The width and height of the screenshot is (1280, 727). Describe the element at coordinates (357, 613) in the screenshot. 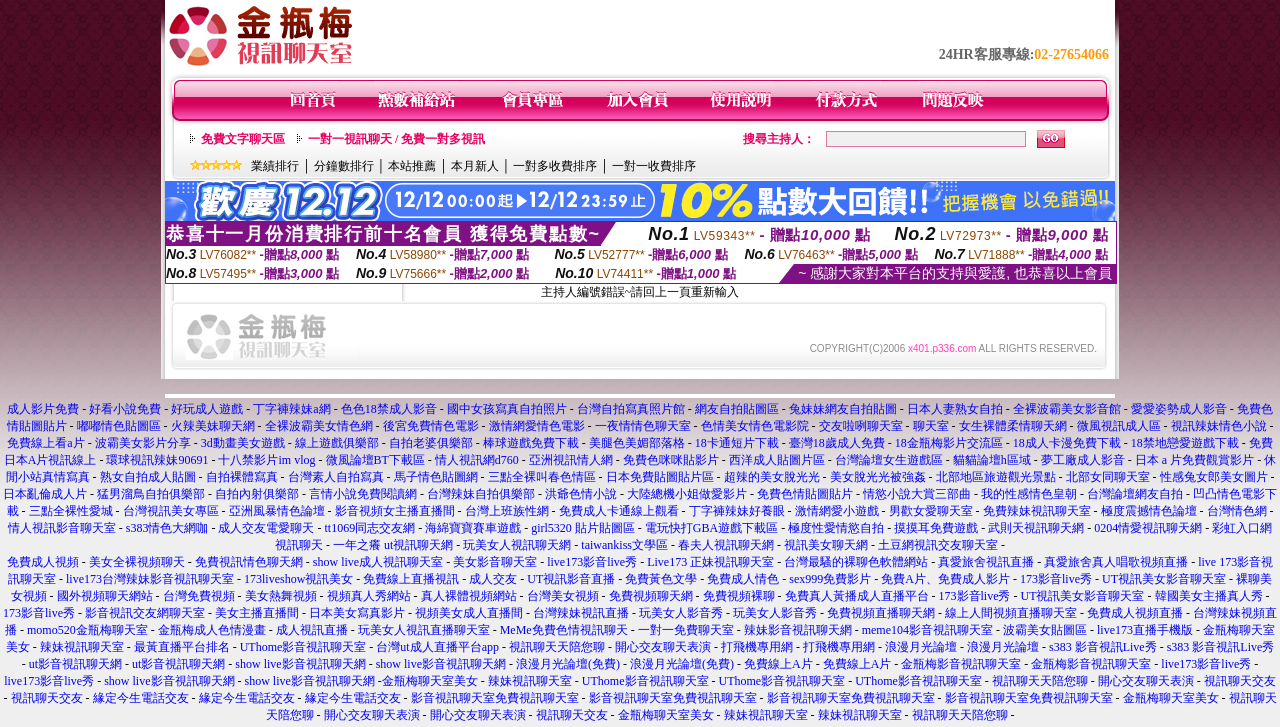

I see `日本美女寫真影片` at that location.